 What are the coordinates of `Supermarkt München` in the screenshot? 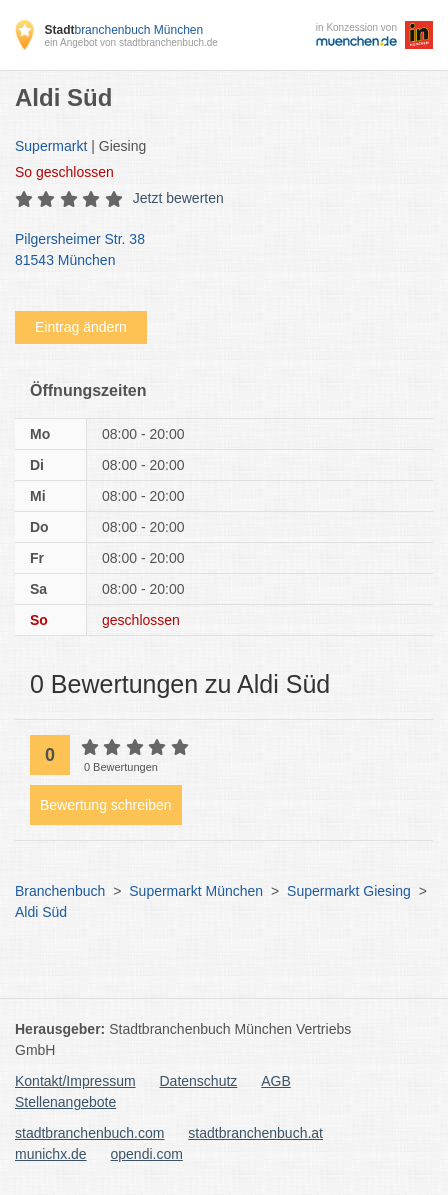 It's located at (196, 891).